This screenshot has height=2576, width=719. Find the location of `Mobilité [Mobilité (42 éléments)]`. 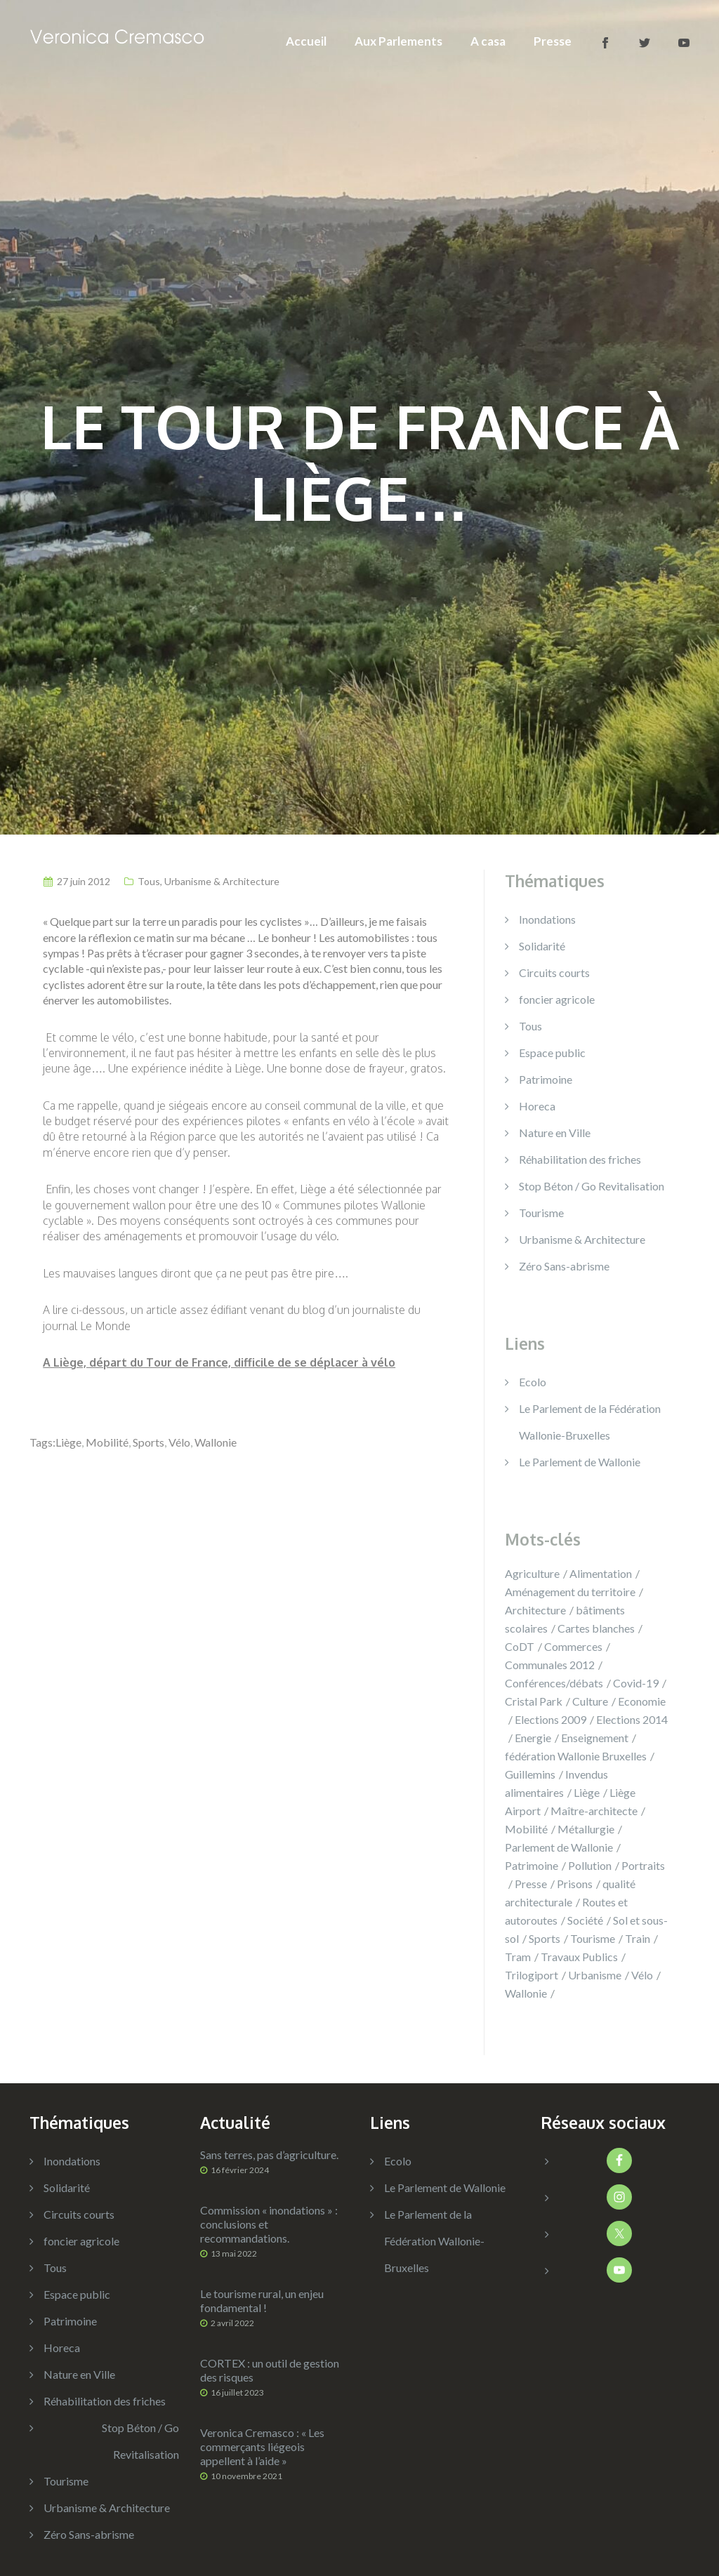

Mobilité [Mobilité (42 éléments)] is located at coordinates (526, 1828).